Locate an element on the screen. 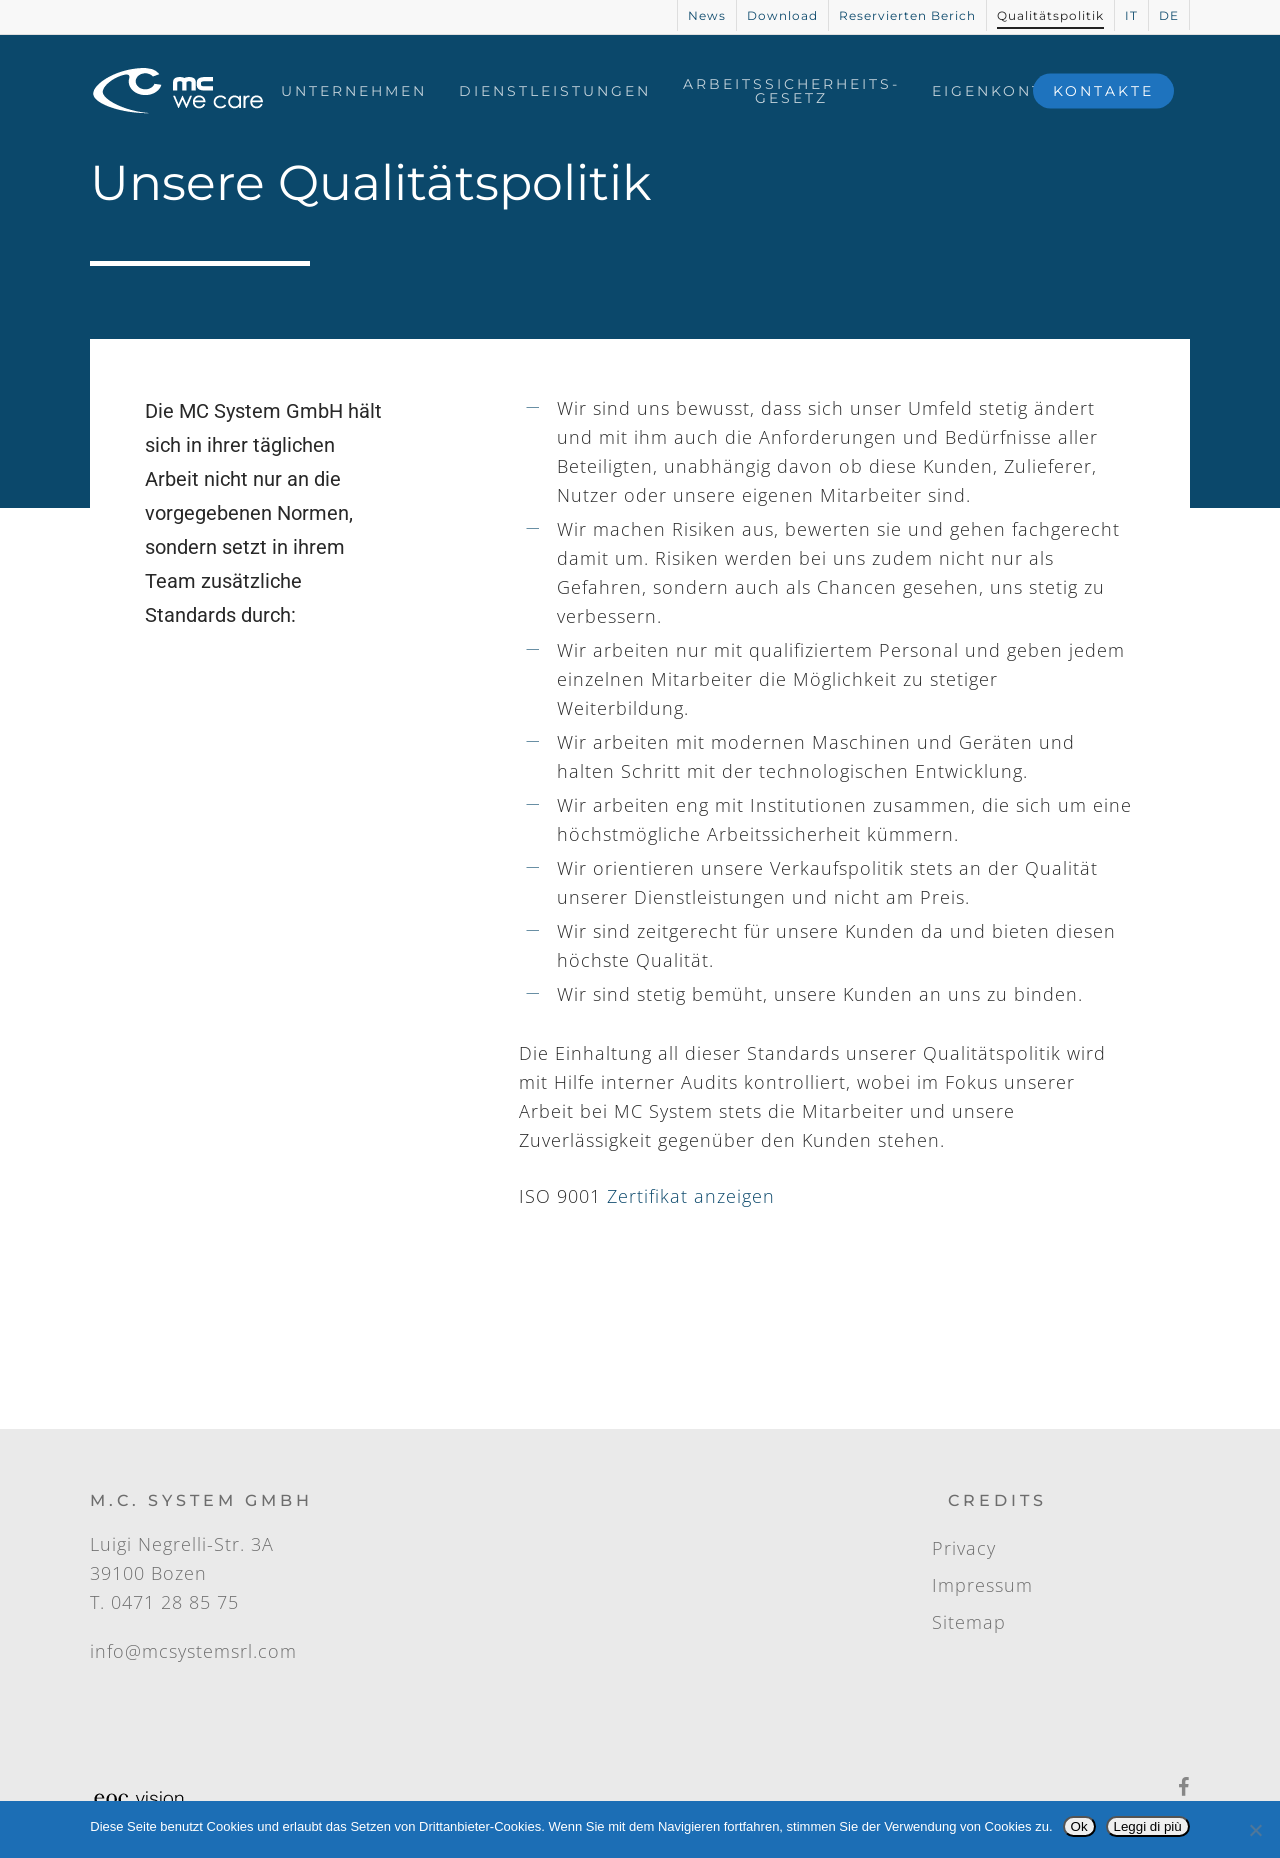 The image size is (1280, 1858). Leggi di più is located at coordinates (1148, 1826).